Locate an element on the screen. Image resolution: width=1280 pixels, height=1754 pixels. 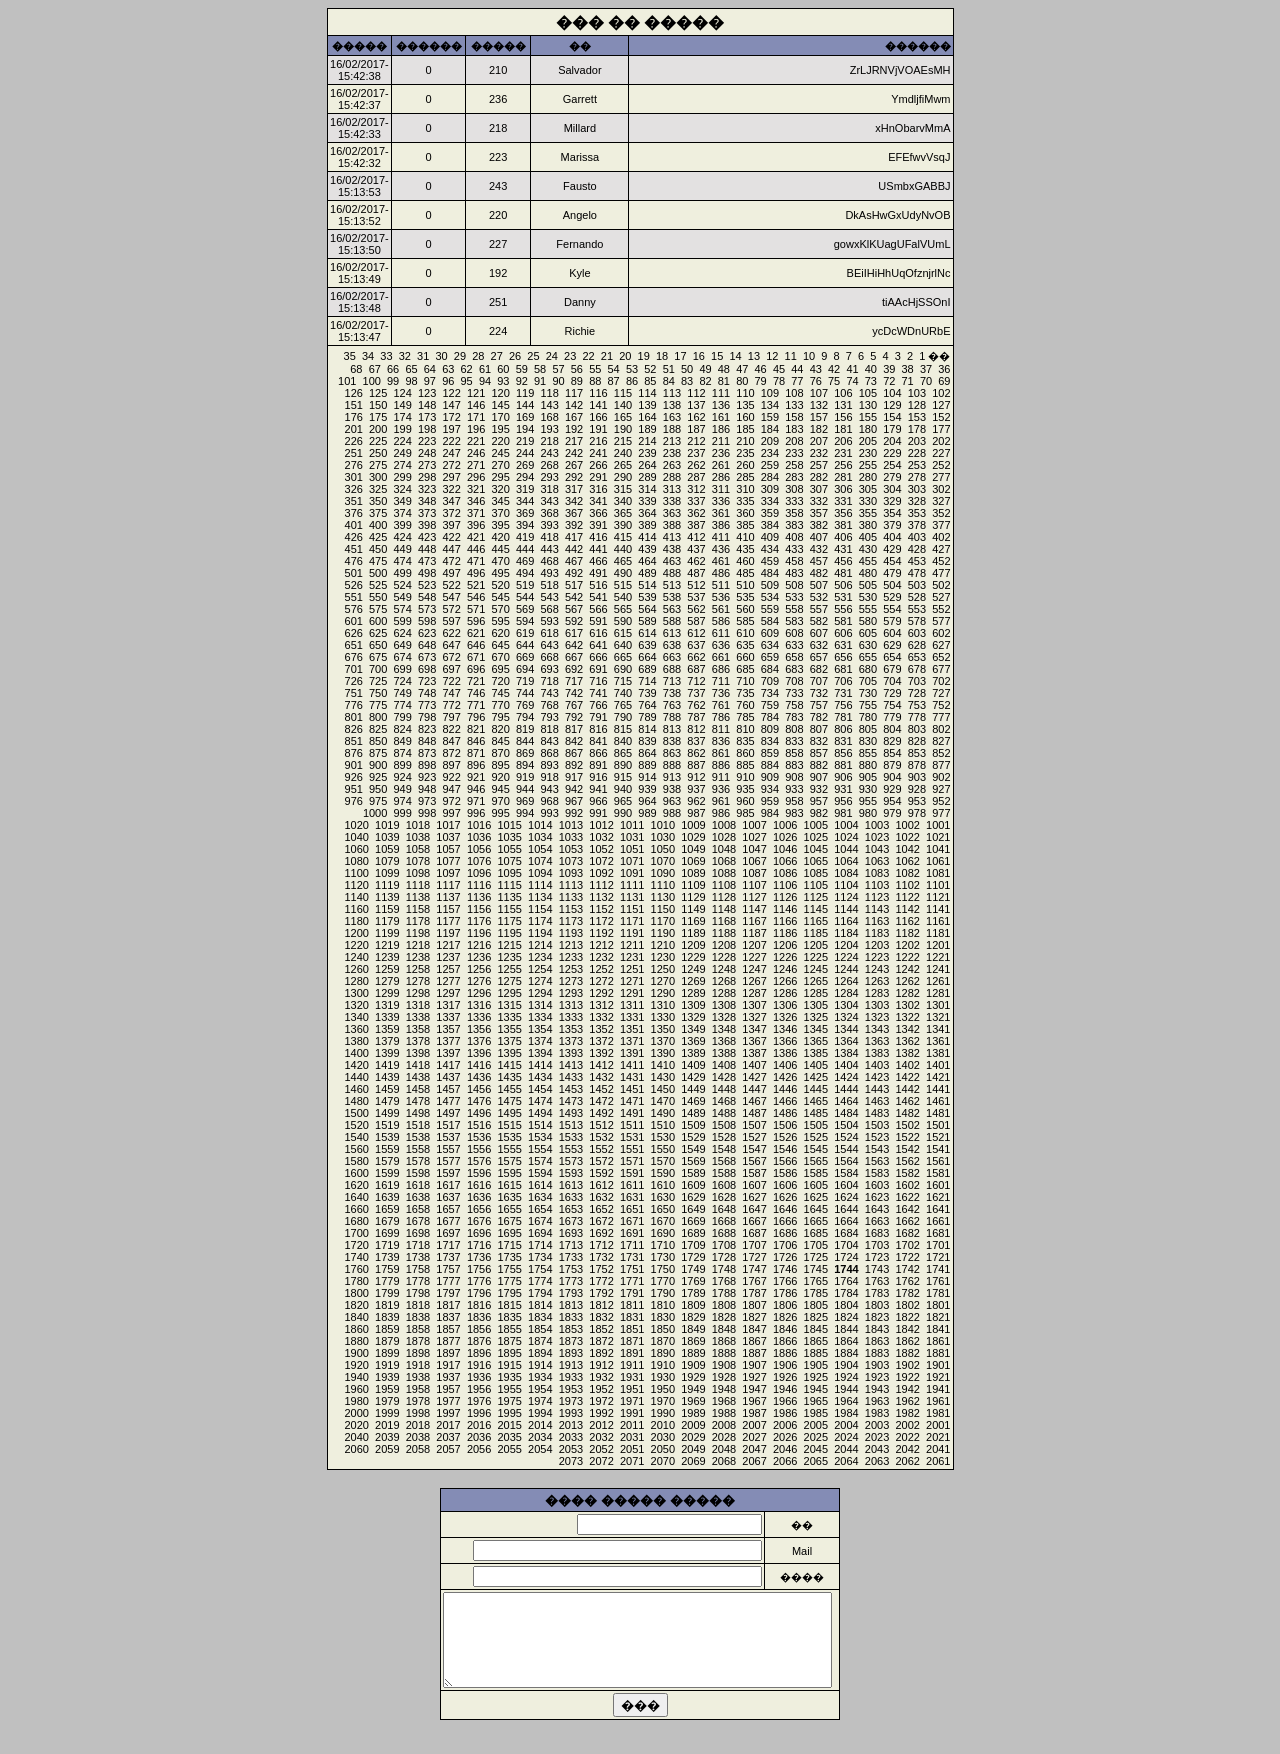
1171 is located at coordinates (632, 921).